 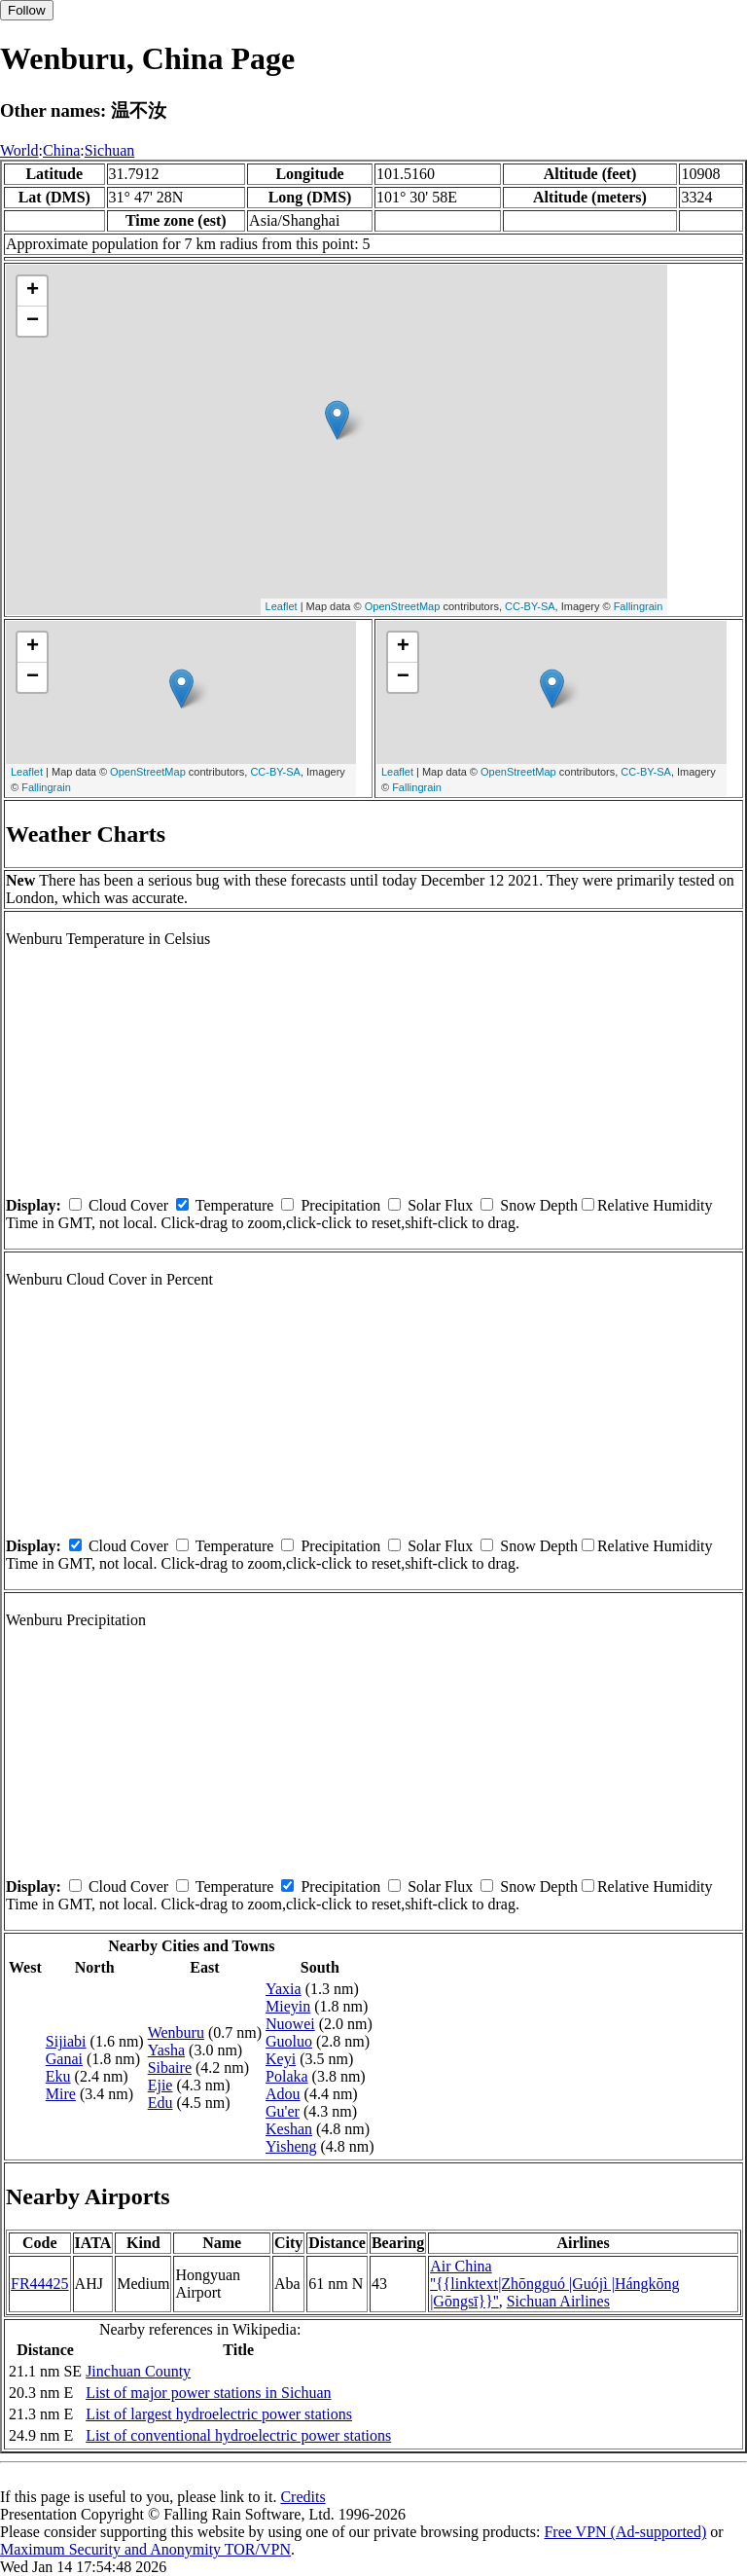 I want to click on CC-BY-SA, so click(x=530, y=606).